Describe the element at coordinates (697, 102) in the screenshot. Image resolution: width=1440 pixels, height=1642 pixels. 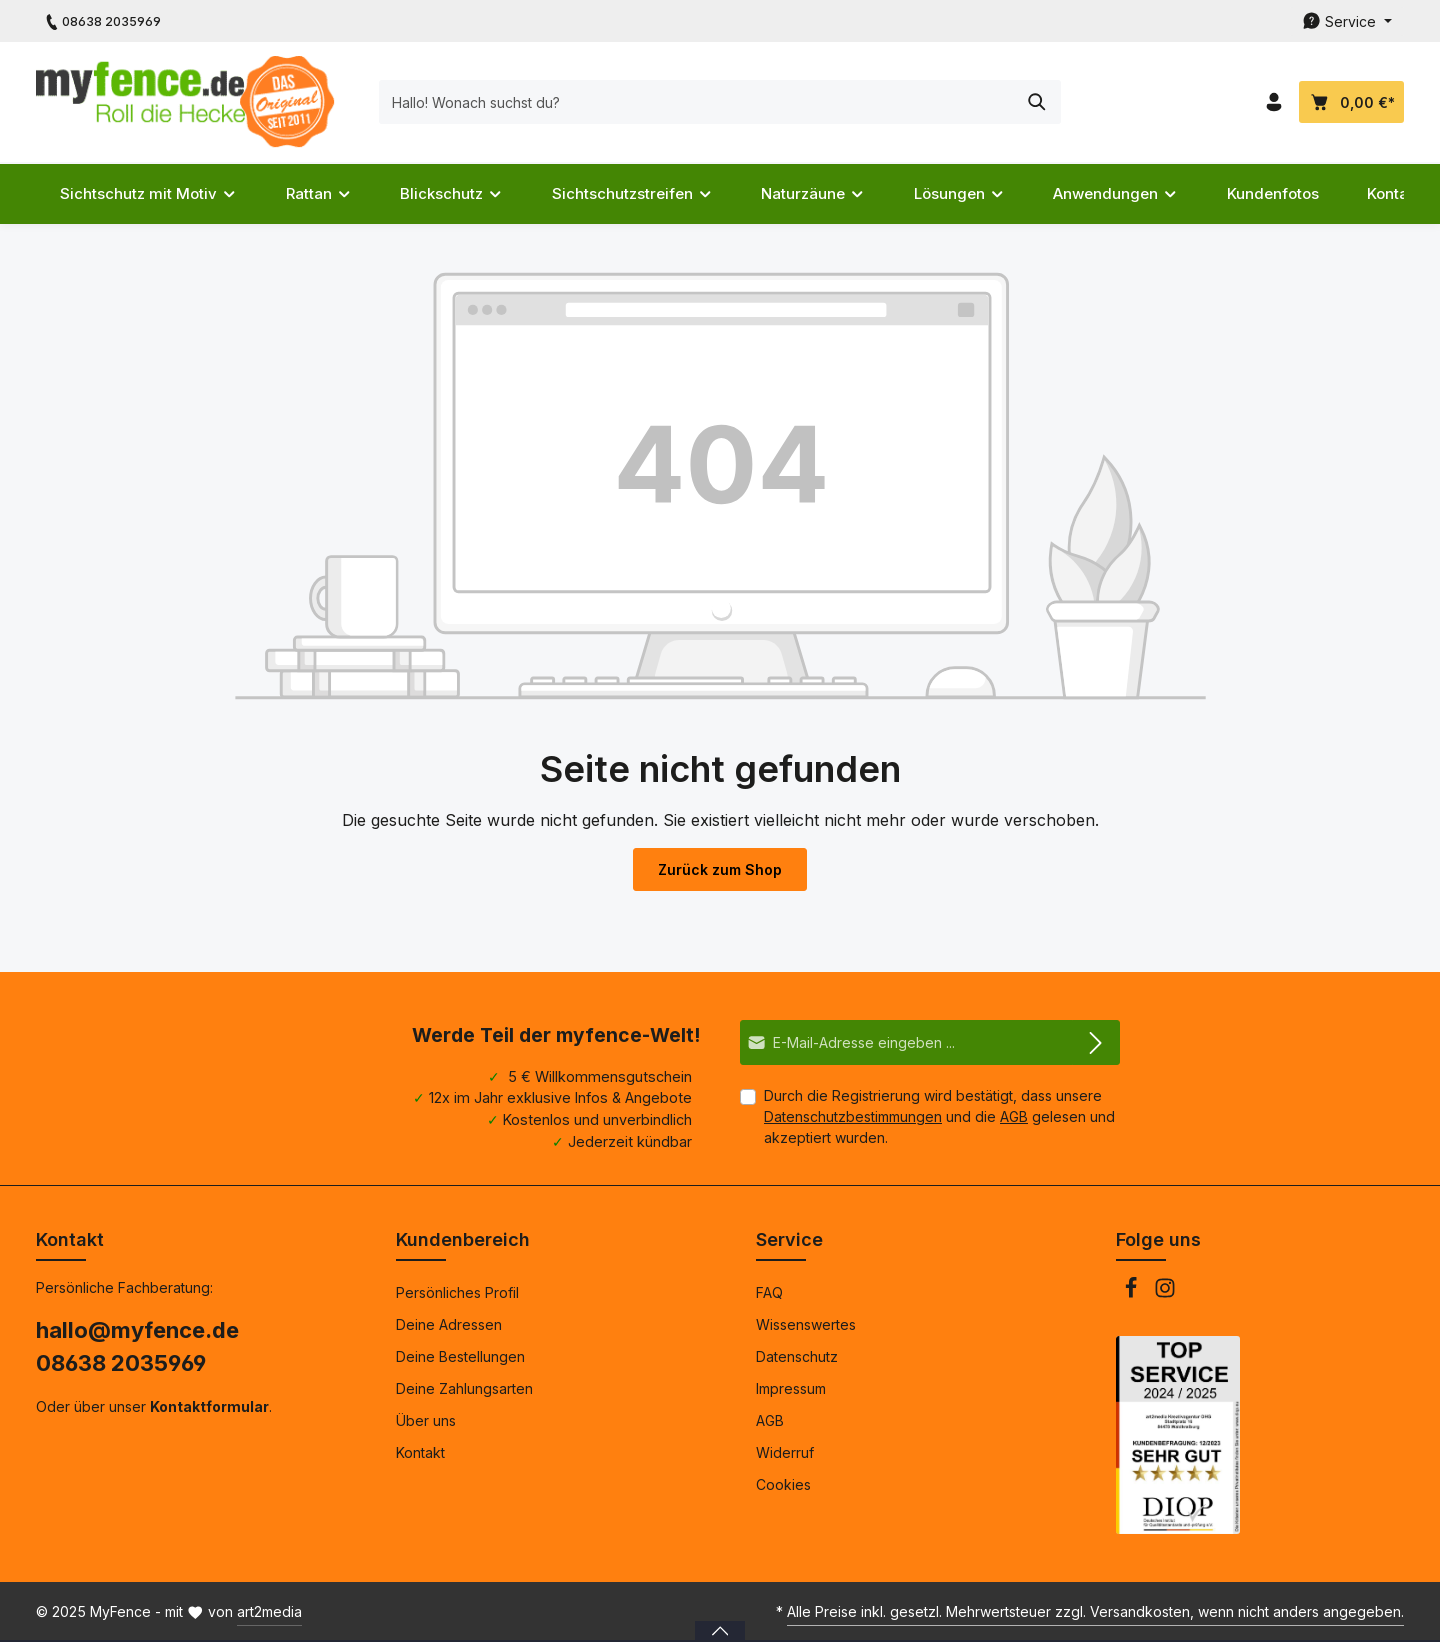
I see `[Hallo! Wonach suchst du?]` at that location.